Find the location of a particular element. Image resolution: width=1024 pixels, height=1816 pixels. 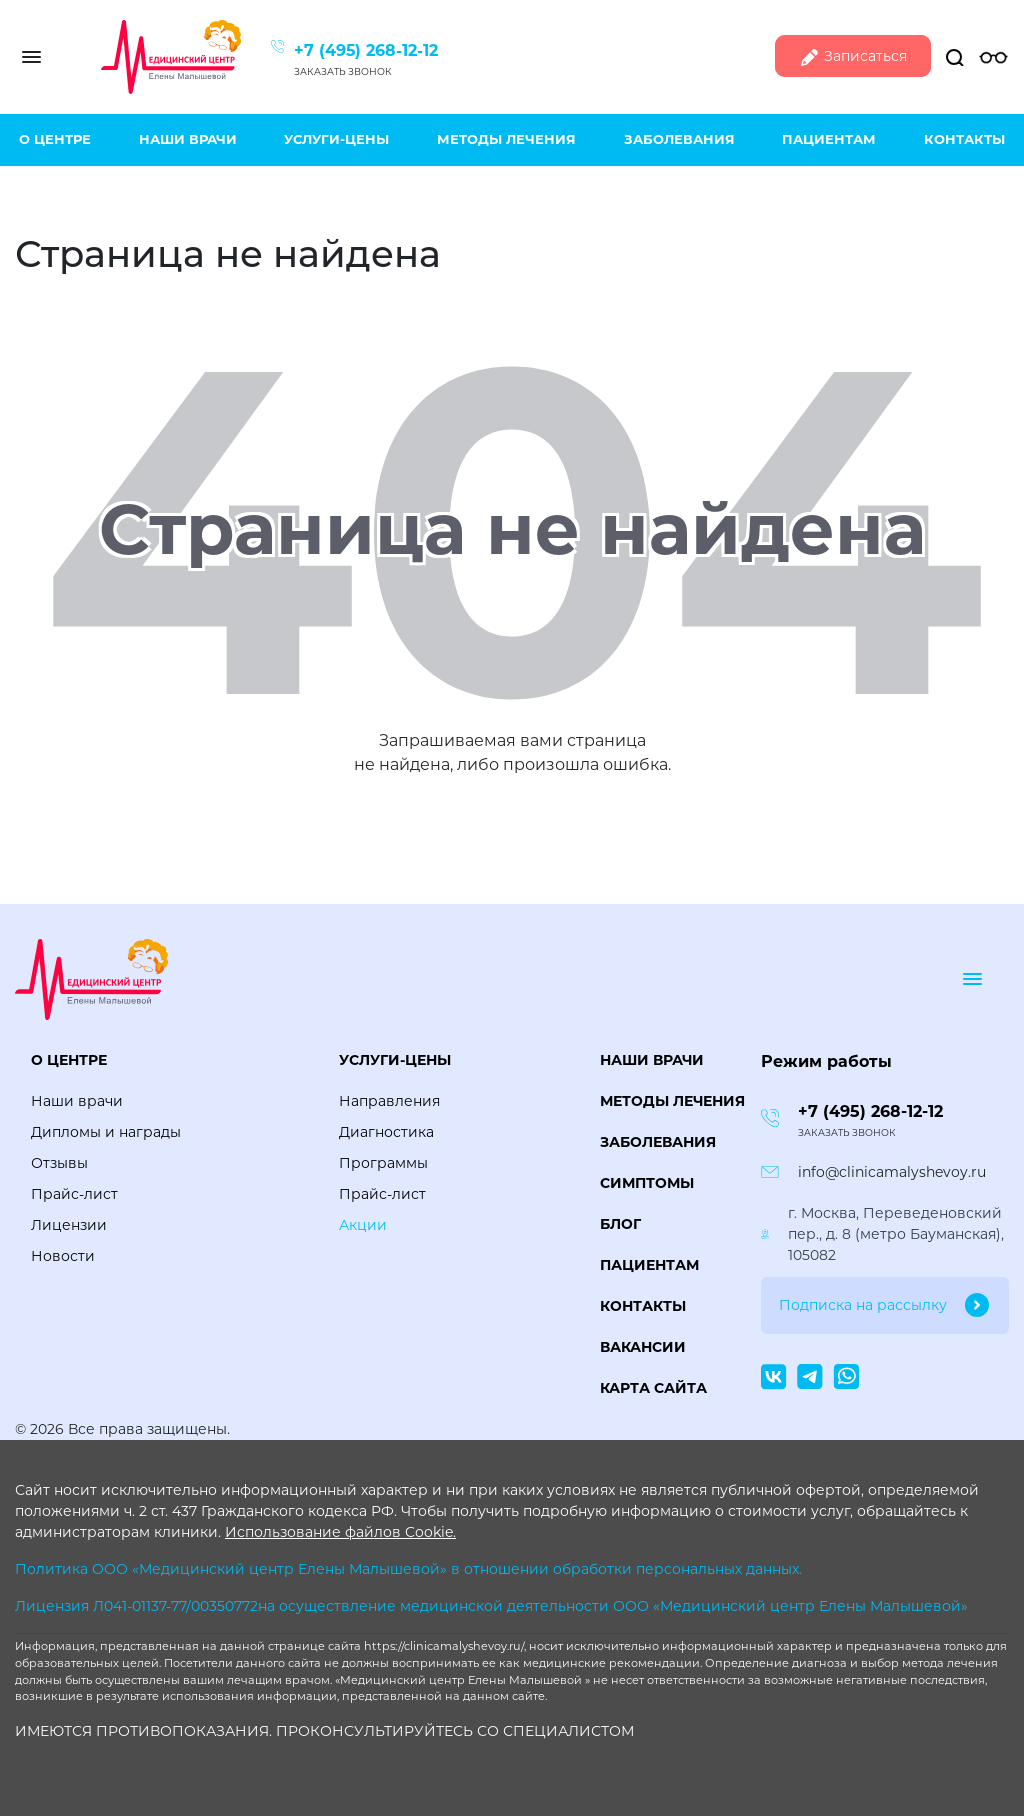

info@clinicamalyshevoy.ru is located at coordinates (892, 1172).